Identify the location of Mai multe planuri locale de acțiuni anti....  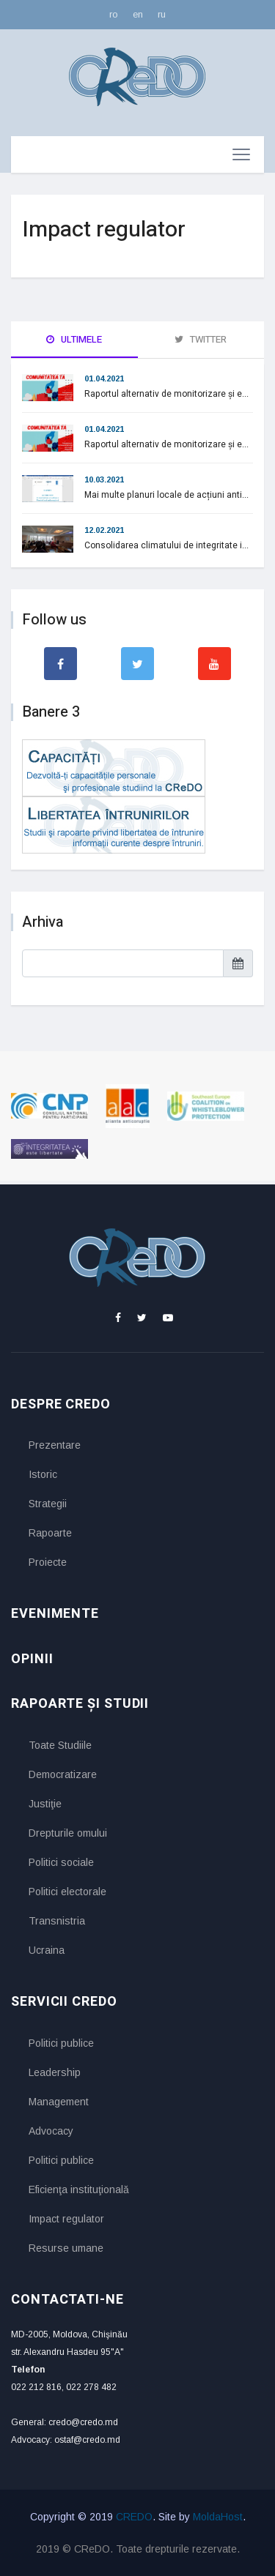
(166, 494).